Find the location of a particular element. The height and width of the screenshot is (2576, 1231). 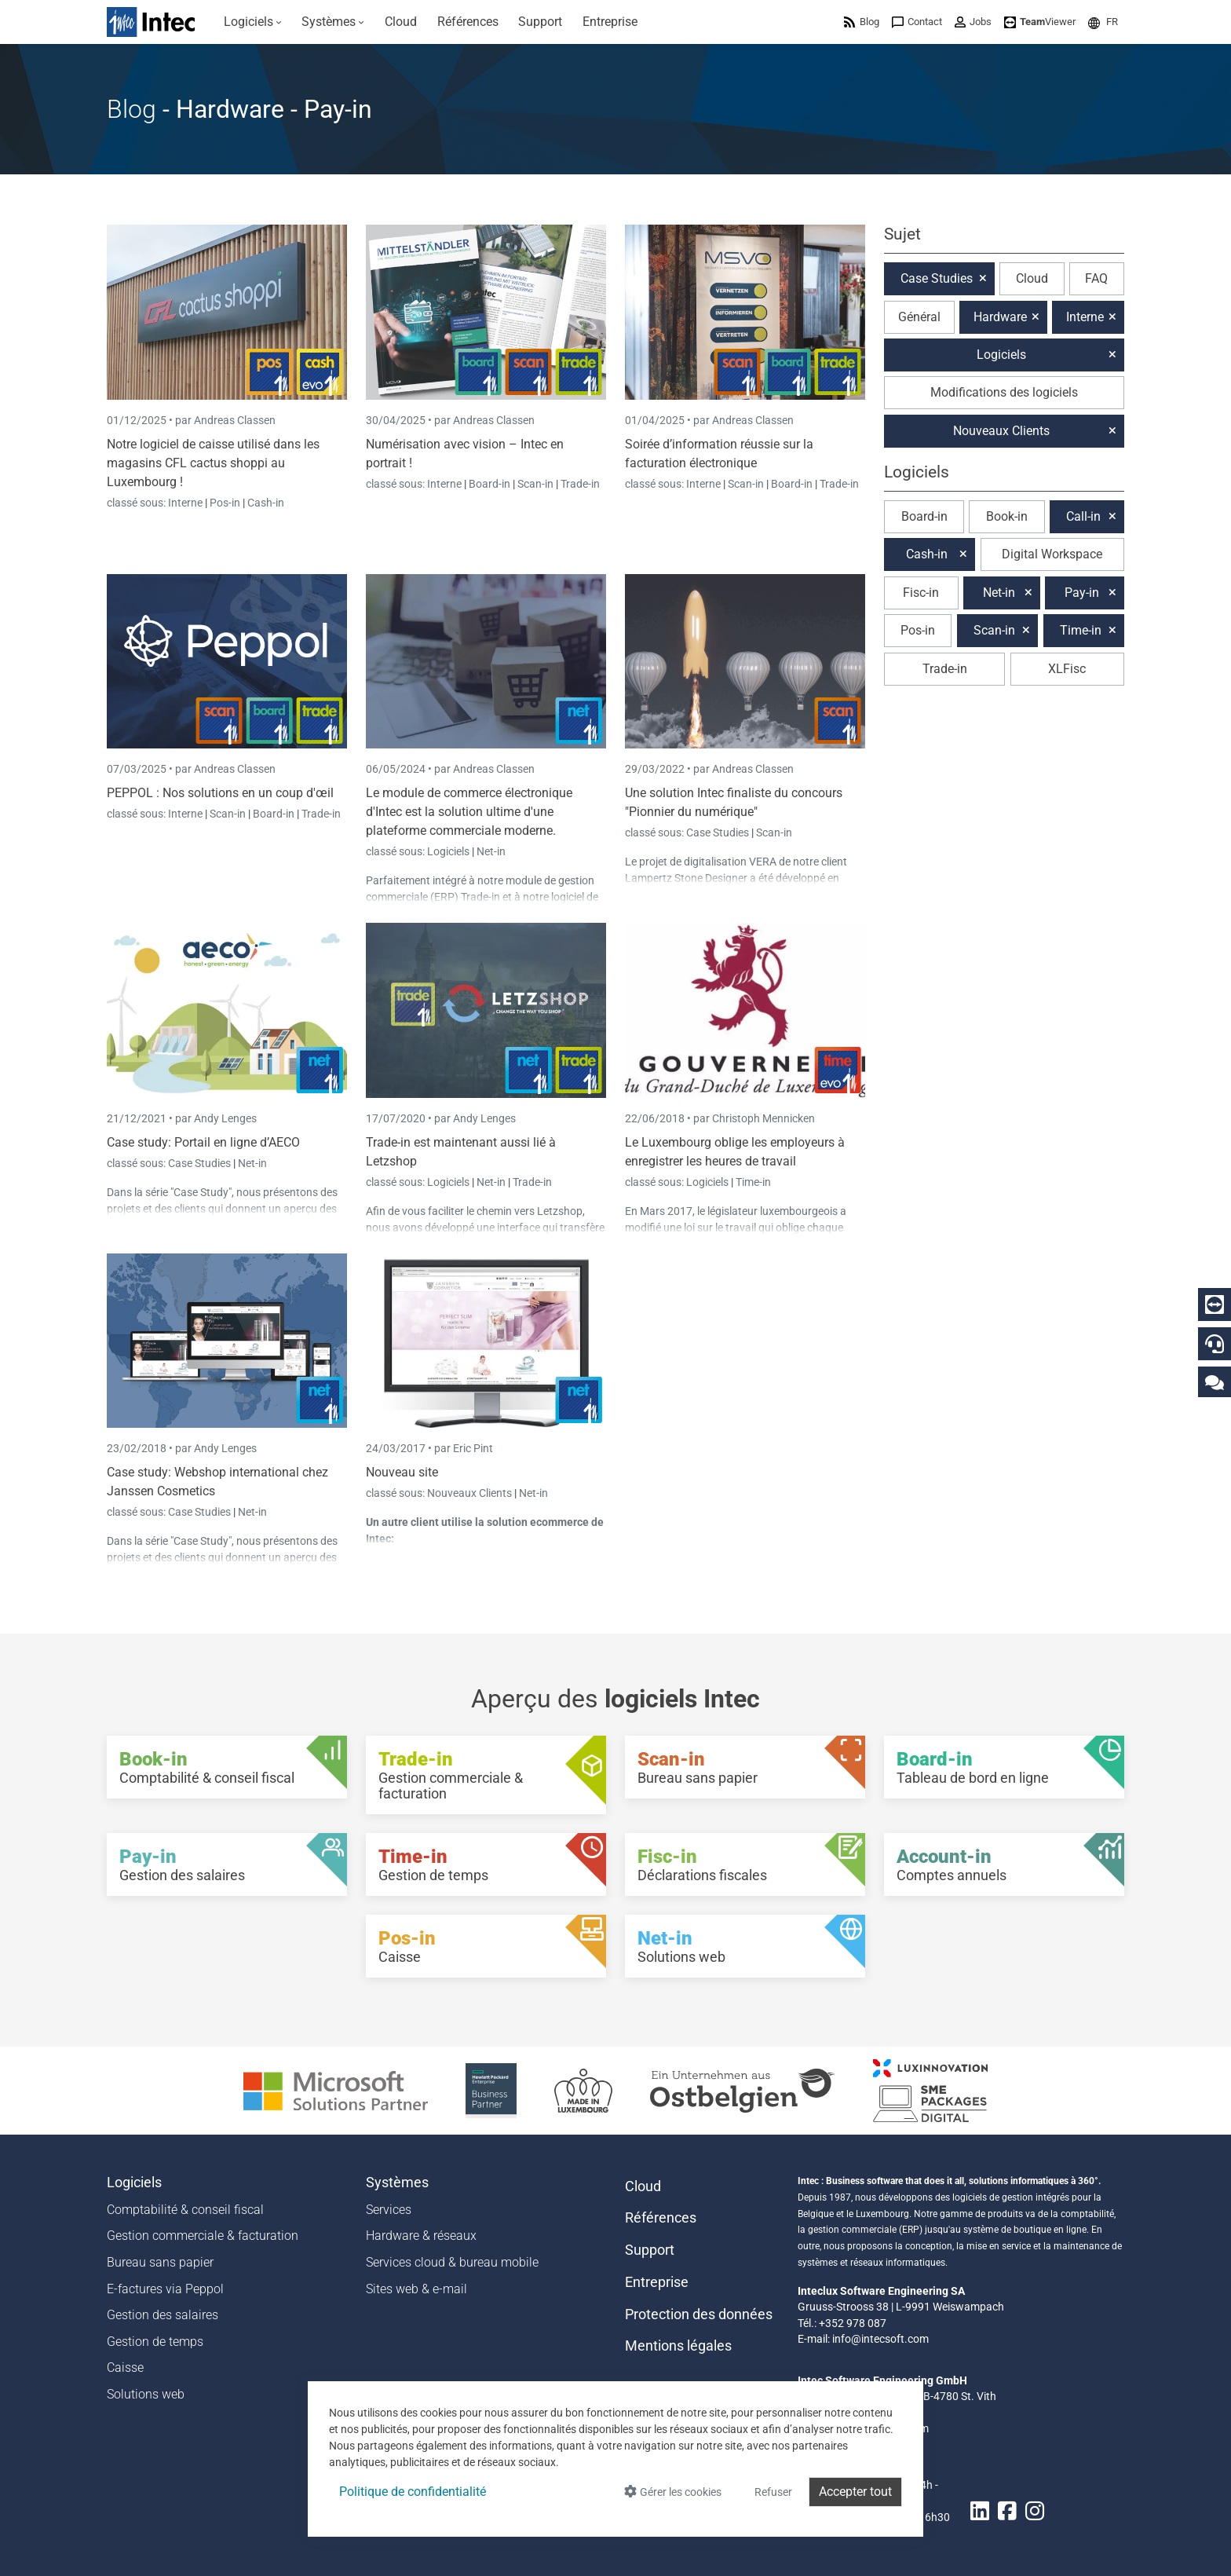

FAQ is located at coordinates (1096, 278).